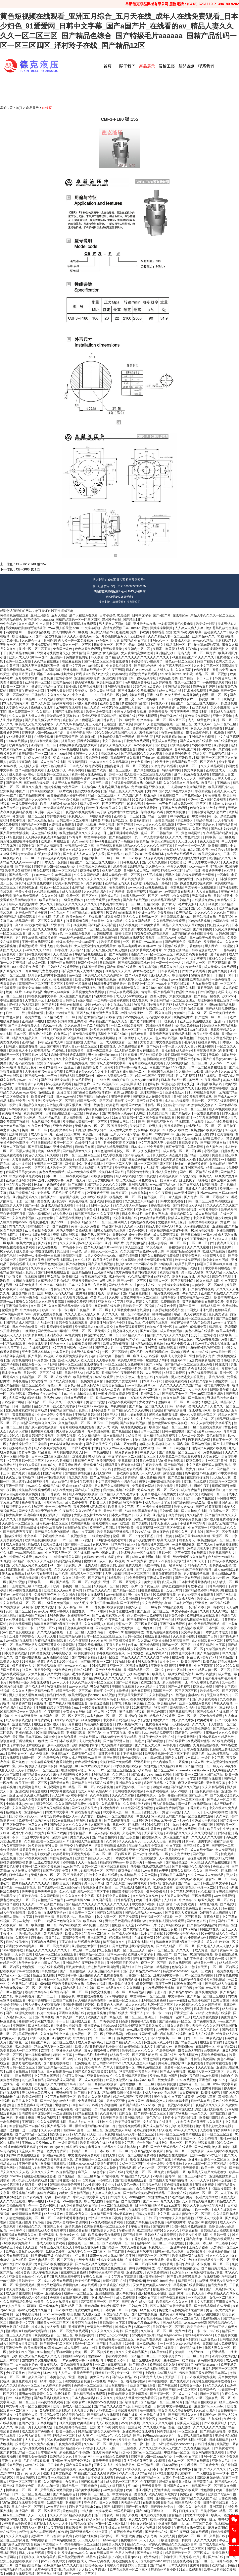 The image size is (239, 2576). Describe the element at coordinates (23, 866) in the screenshot. I see `国产片在线` at that location.